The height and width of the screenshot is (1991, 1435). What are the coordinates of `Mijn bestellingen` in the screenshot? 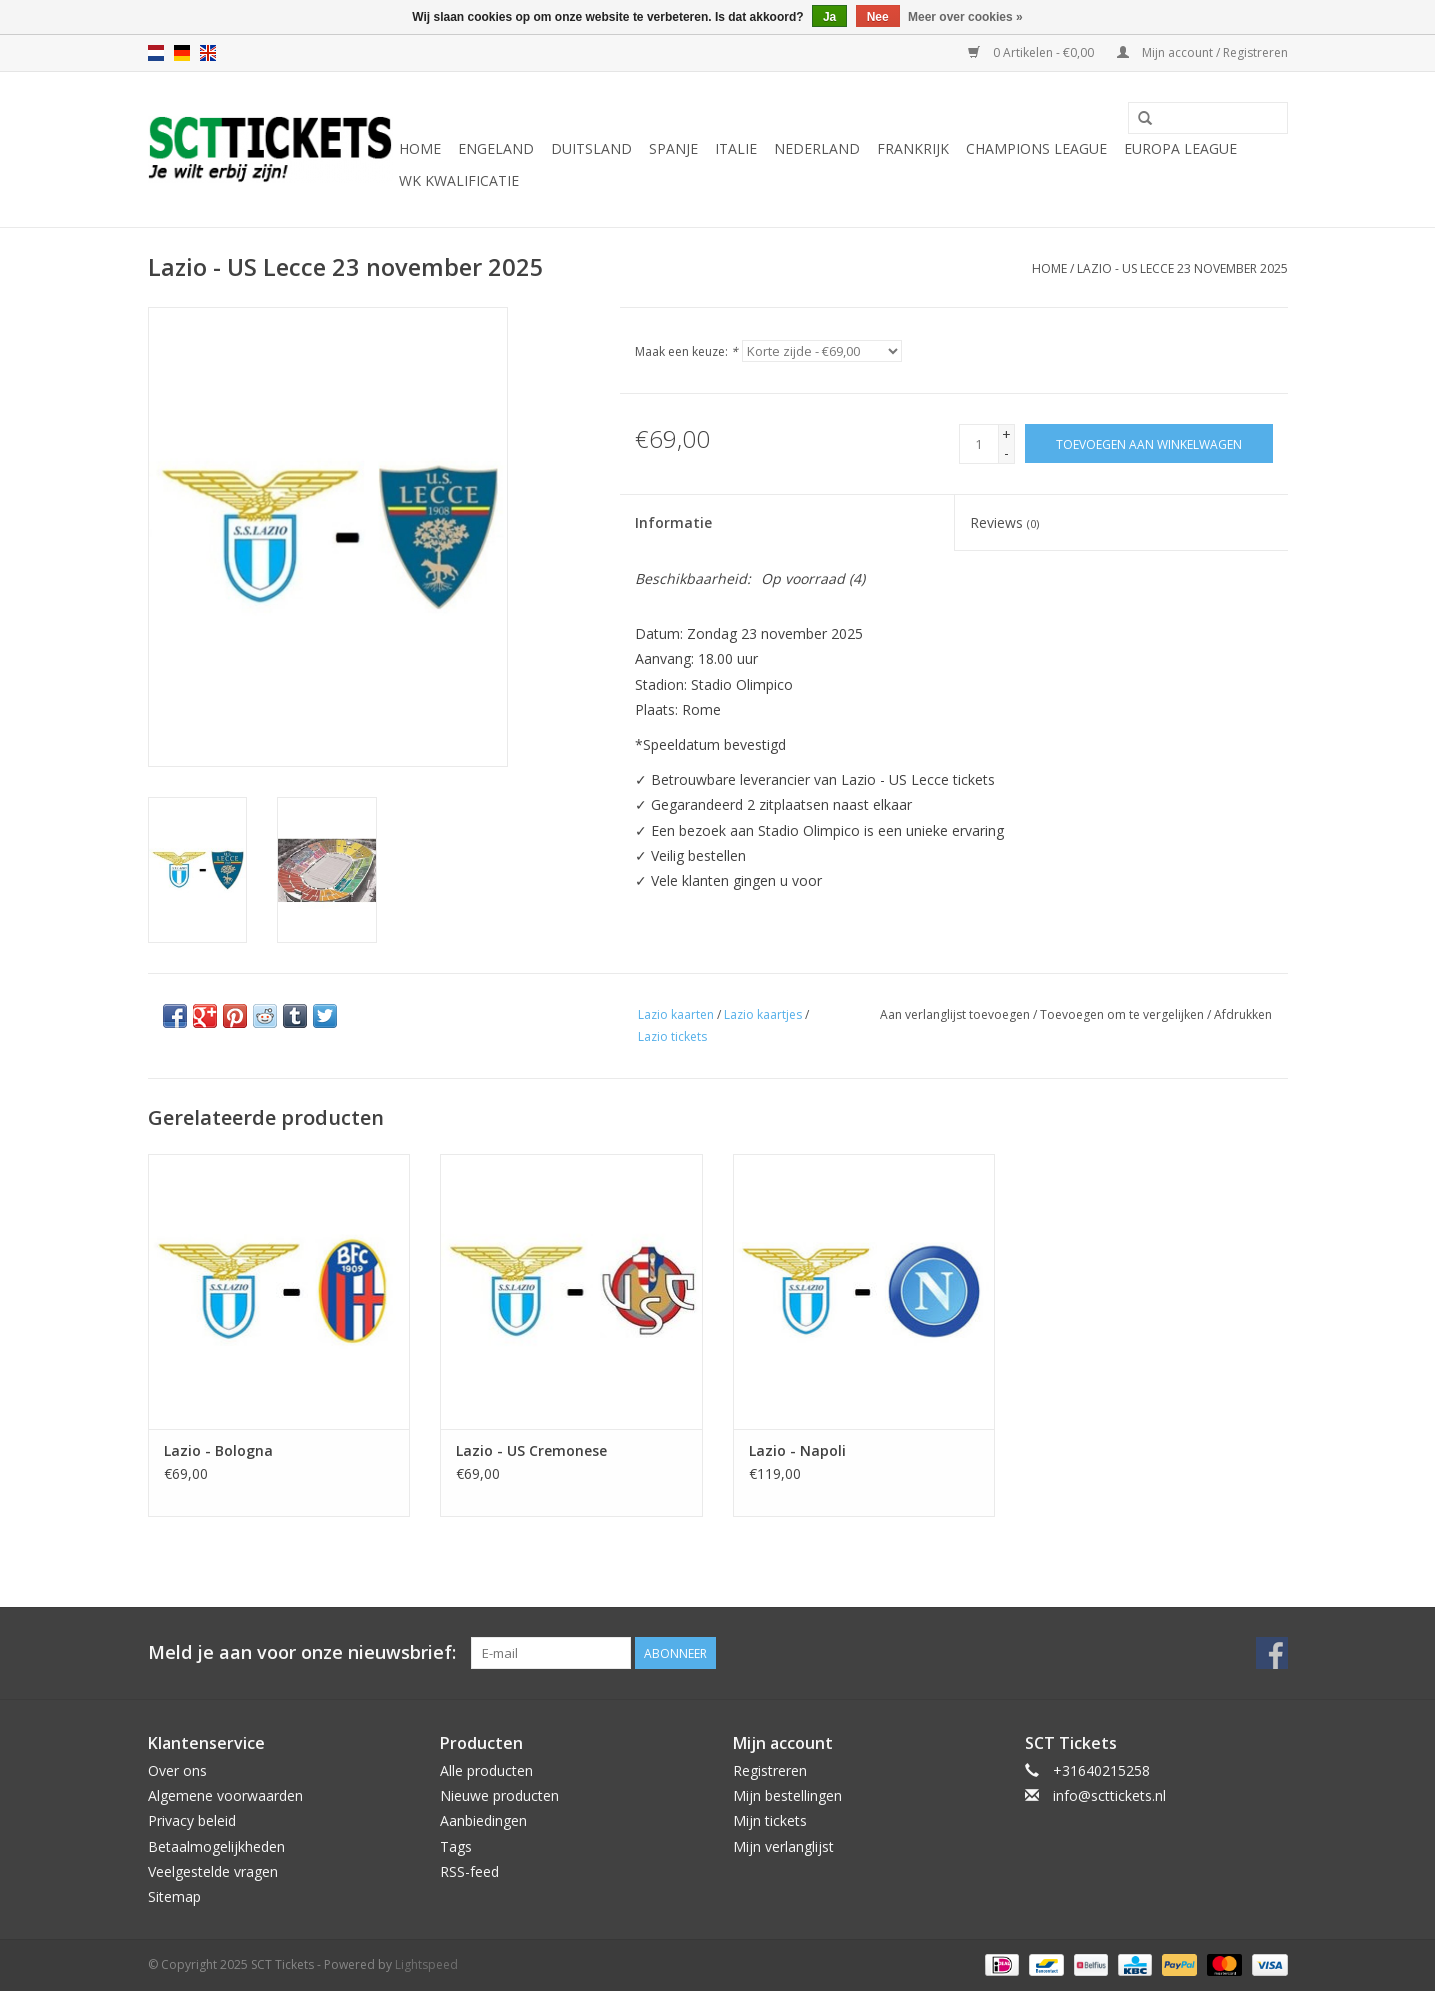 It's located at (787, 1795).